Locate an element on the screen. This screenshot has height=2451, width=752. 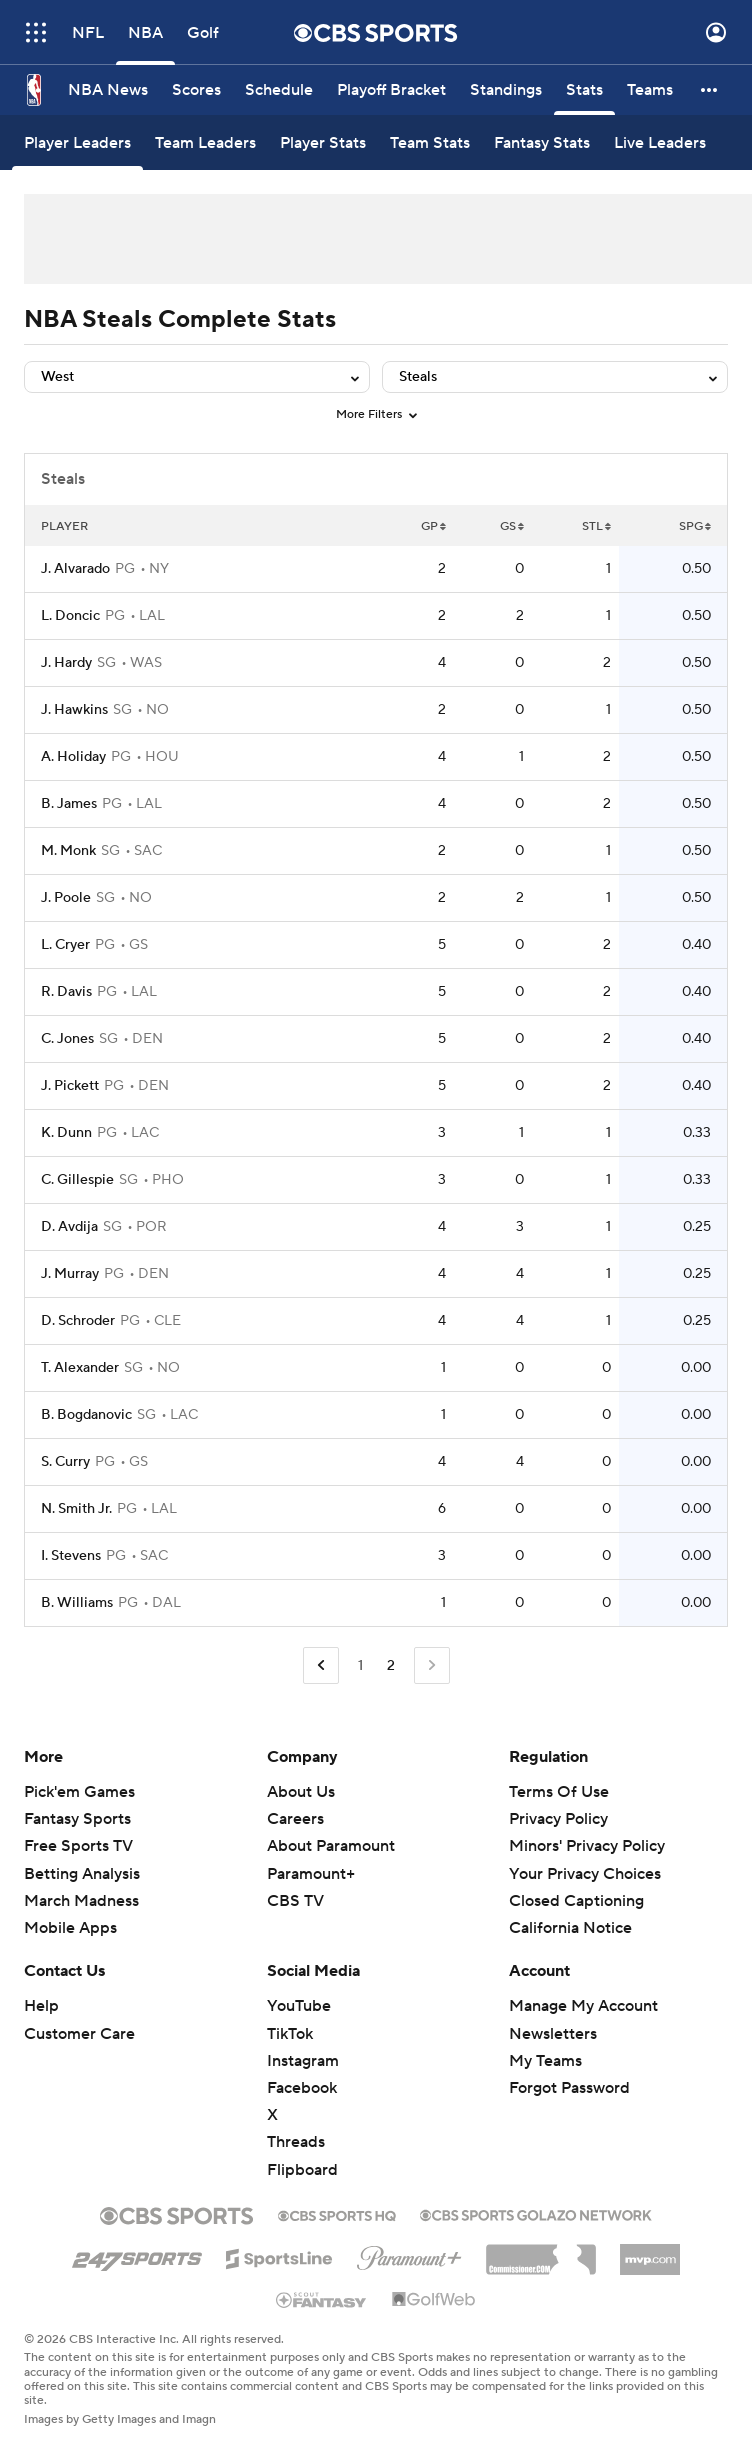
[Standings] is located at coordinates (506, 90).